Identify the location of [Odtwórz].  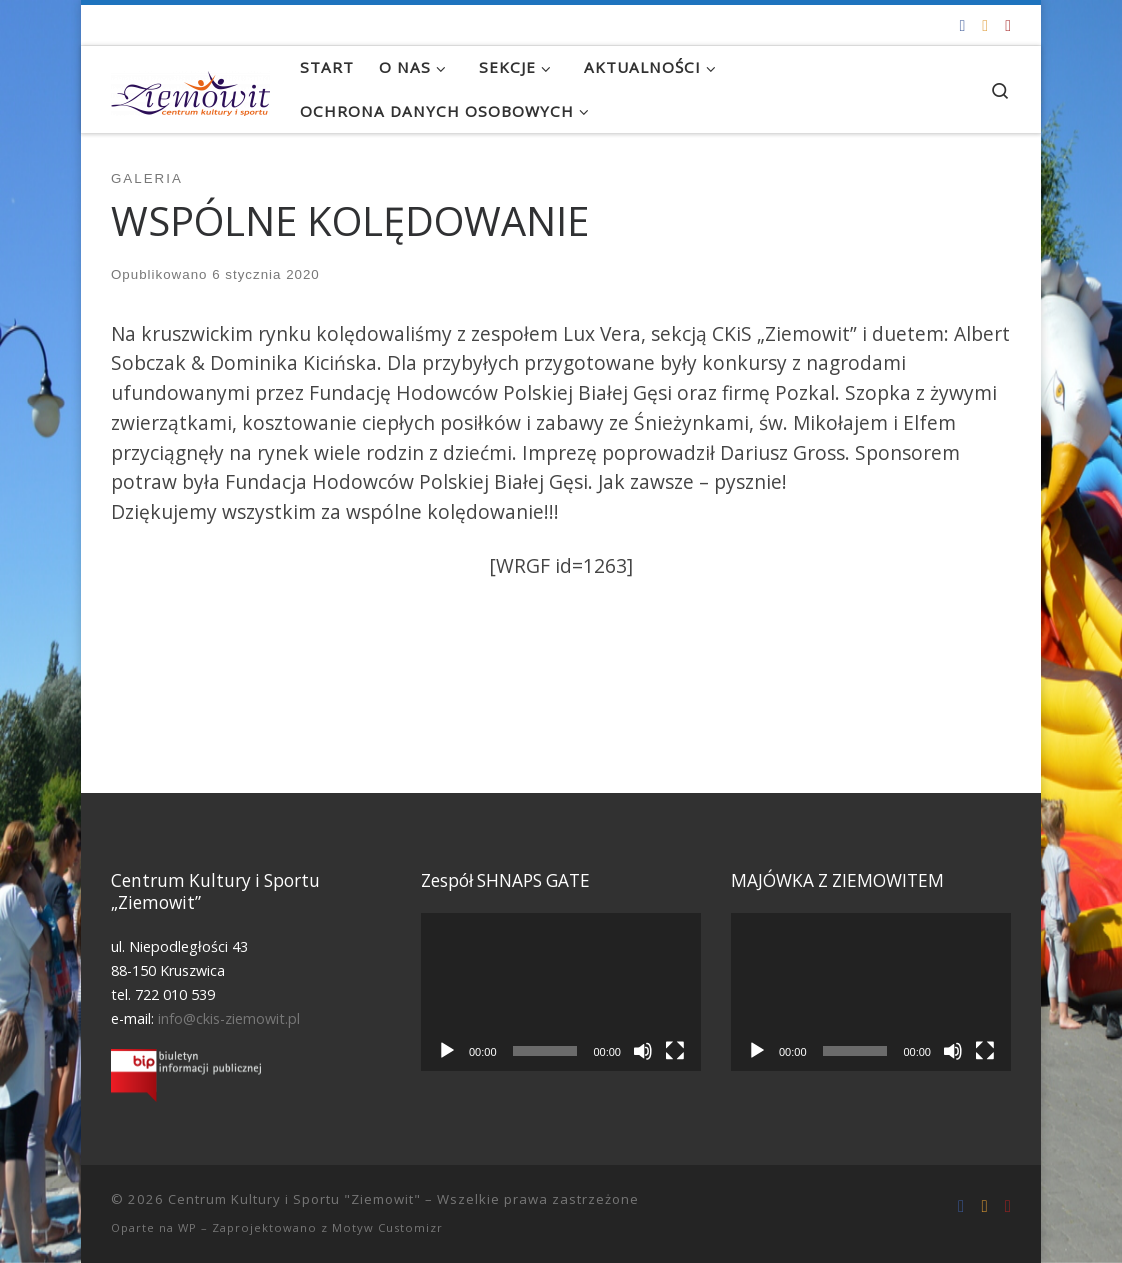
(447, 1051).